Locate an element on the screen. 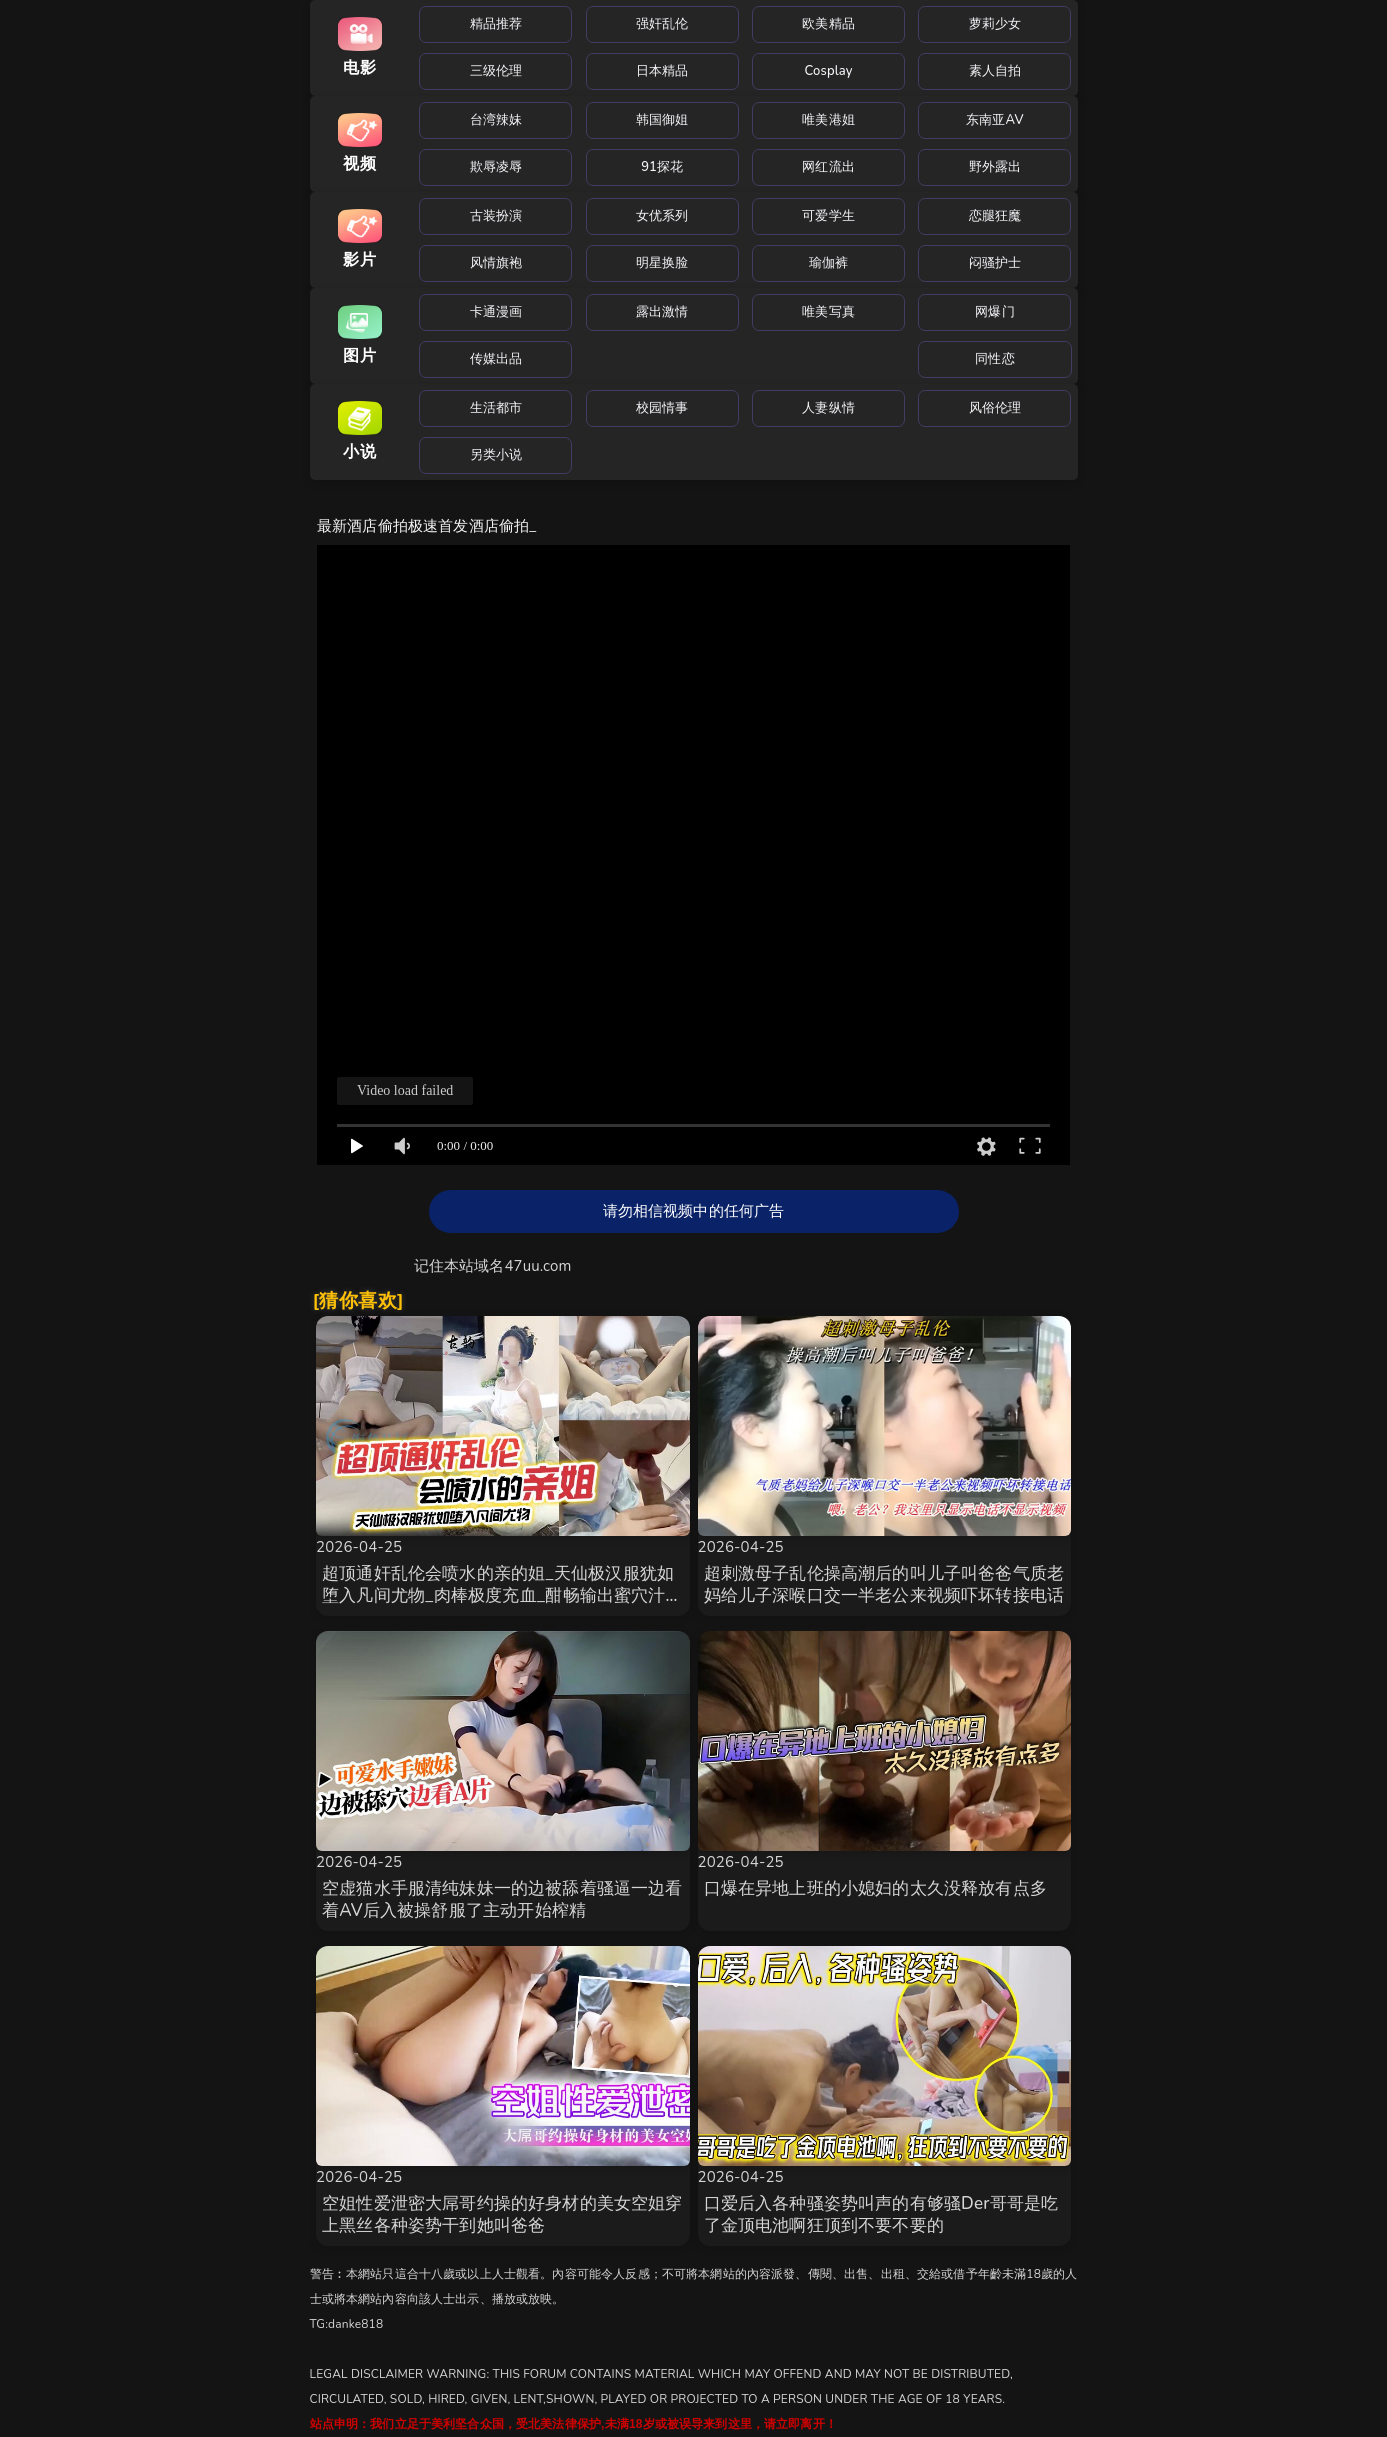 The height and width of the screenshot is (2437, 1387). 强奸乱伦 is located at coordinates (662, 24).